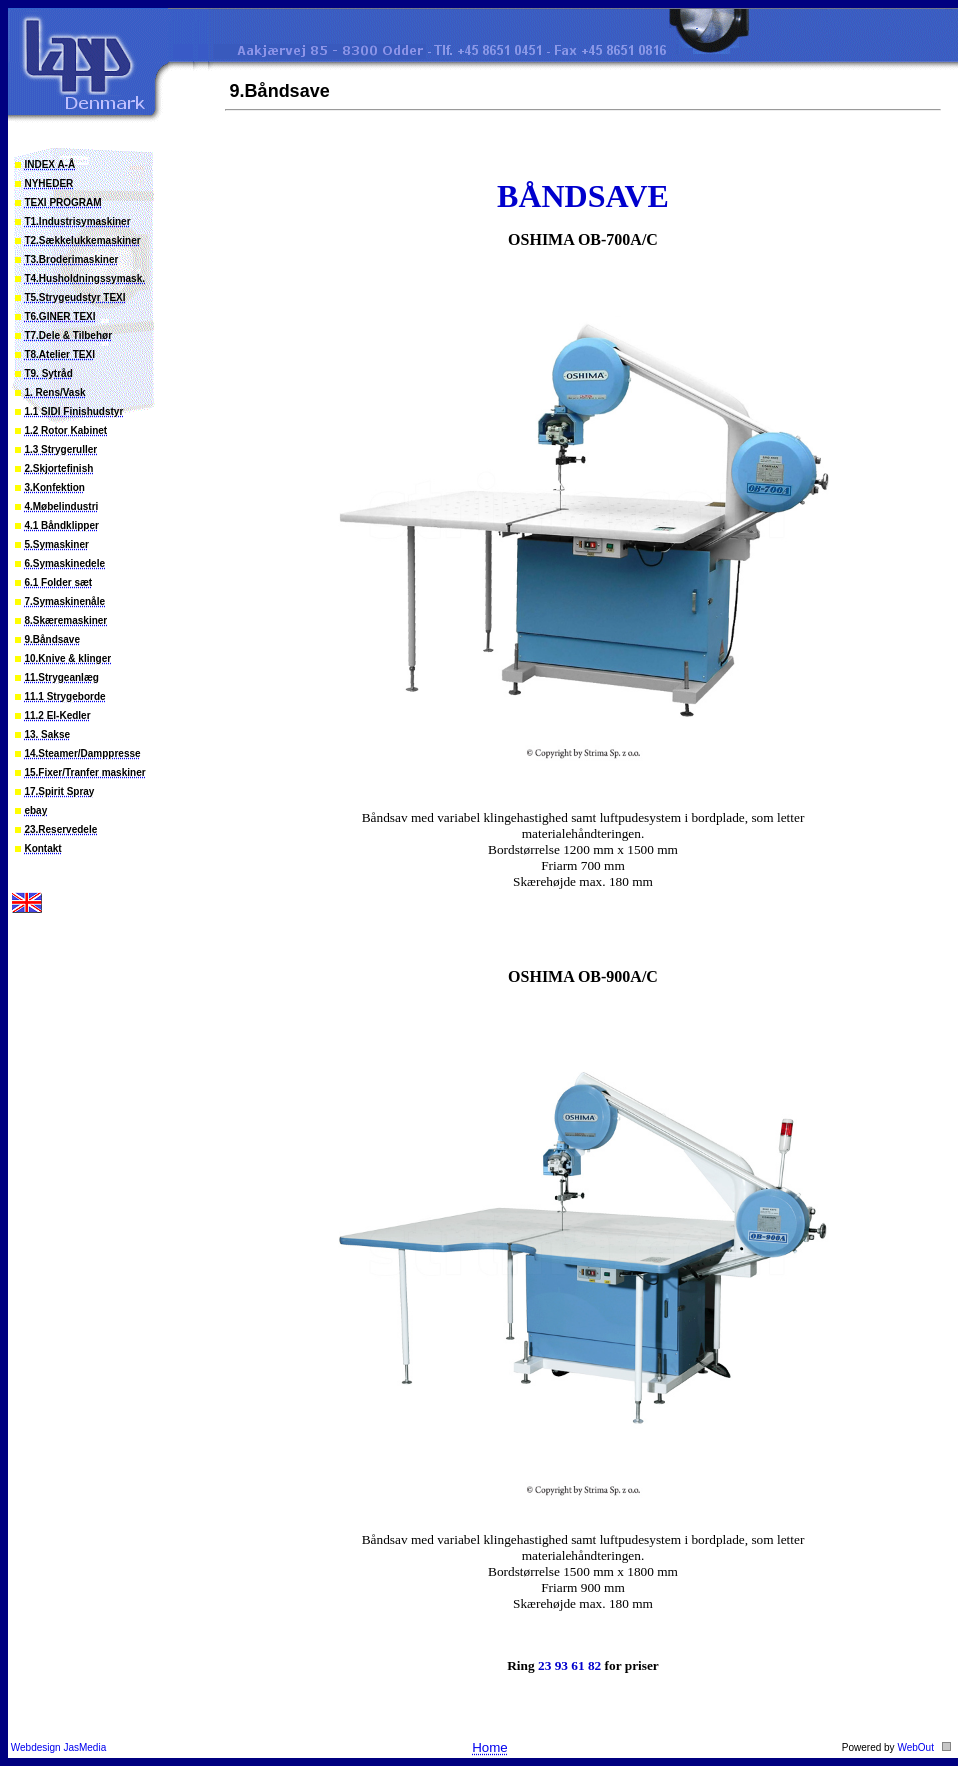 This screenshot has height=1766, width=958. I want to click on WebOut, so click(915, 1747).